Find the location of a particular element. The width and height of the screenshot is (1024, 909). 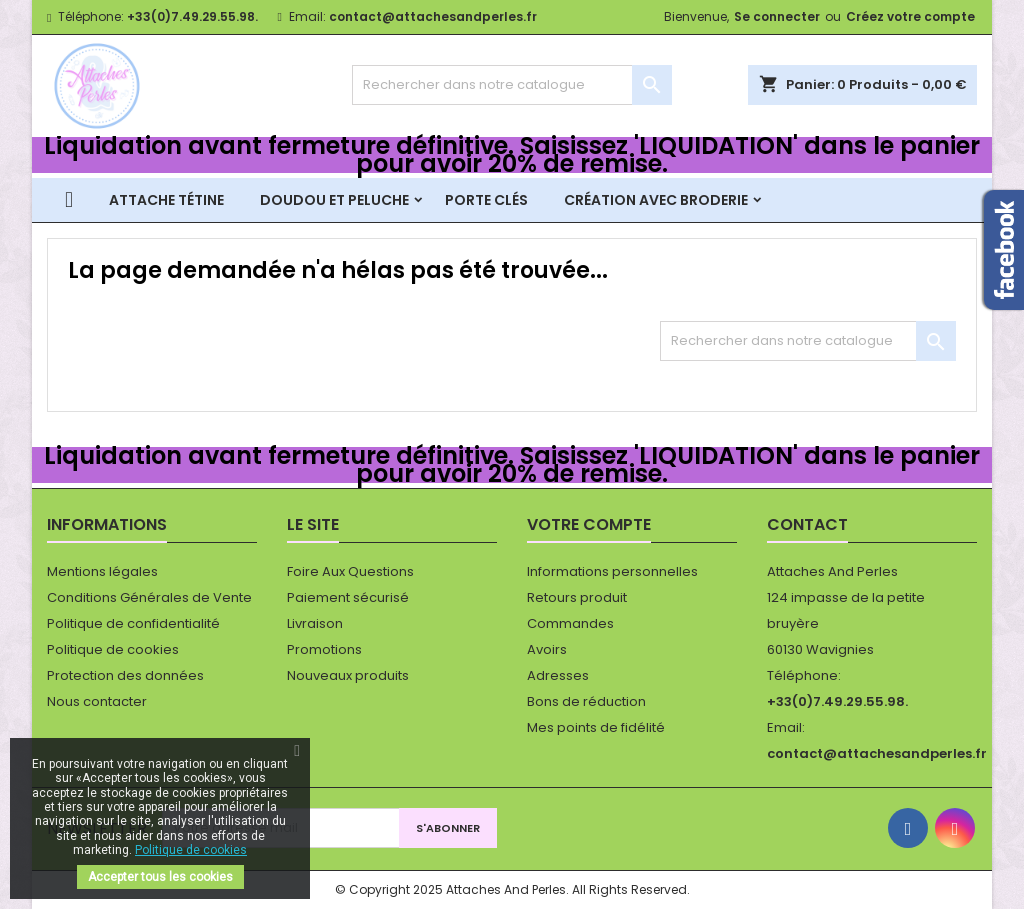

+33(0)7.49.29.55.98. is located at coordinates (192, 16).